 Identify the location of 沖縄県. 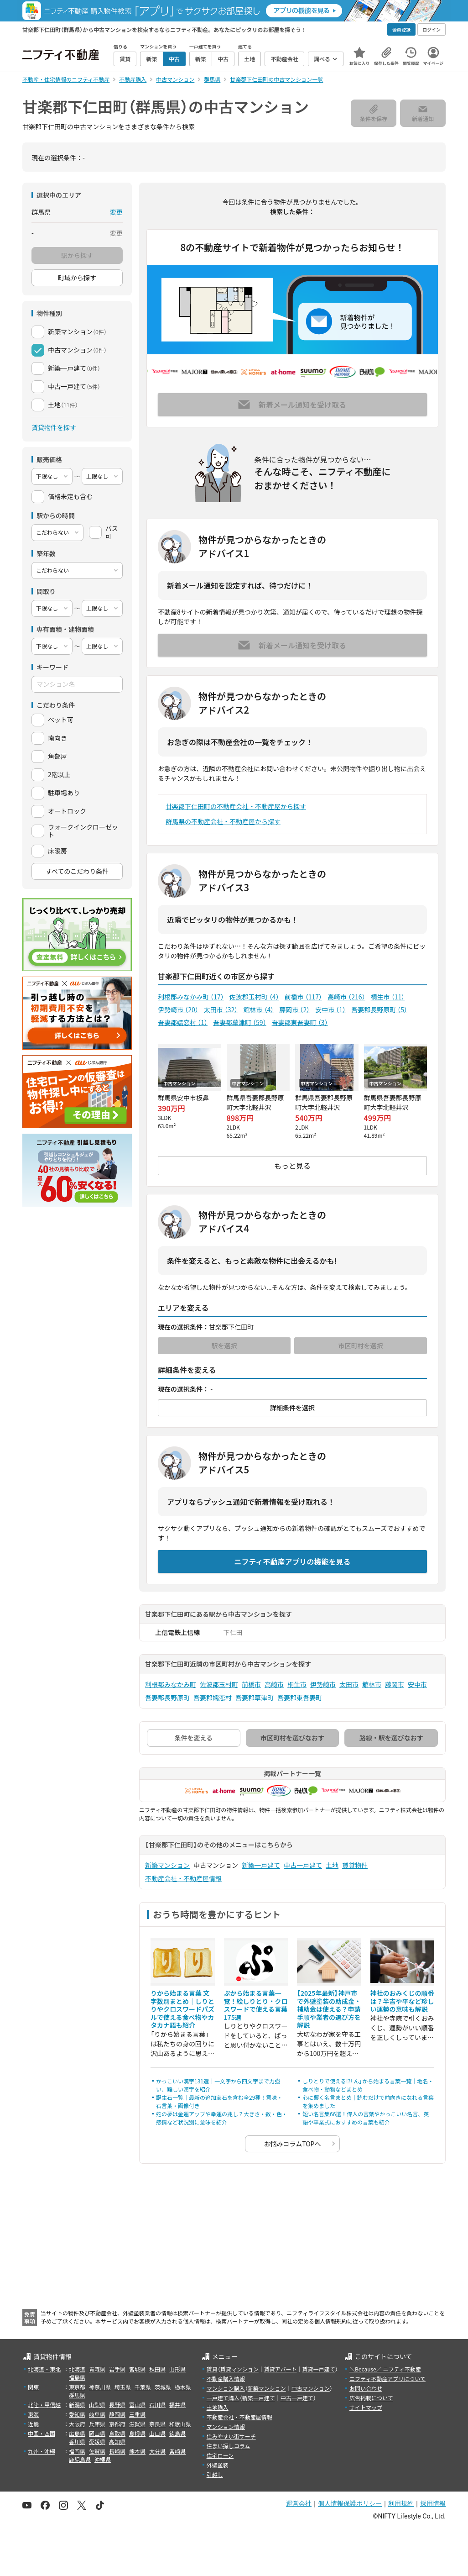
(102, 2459).